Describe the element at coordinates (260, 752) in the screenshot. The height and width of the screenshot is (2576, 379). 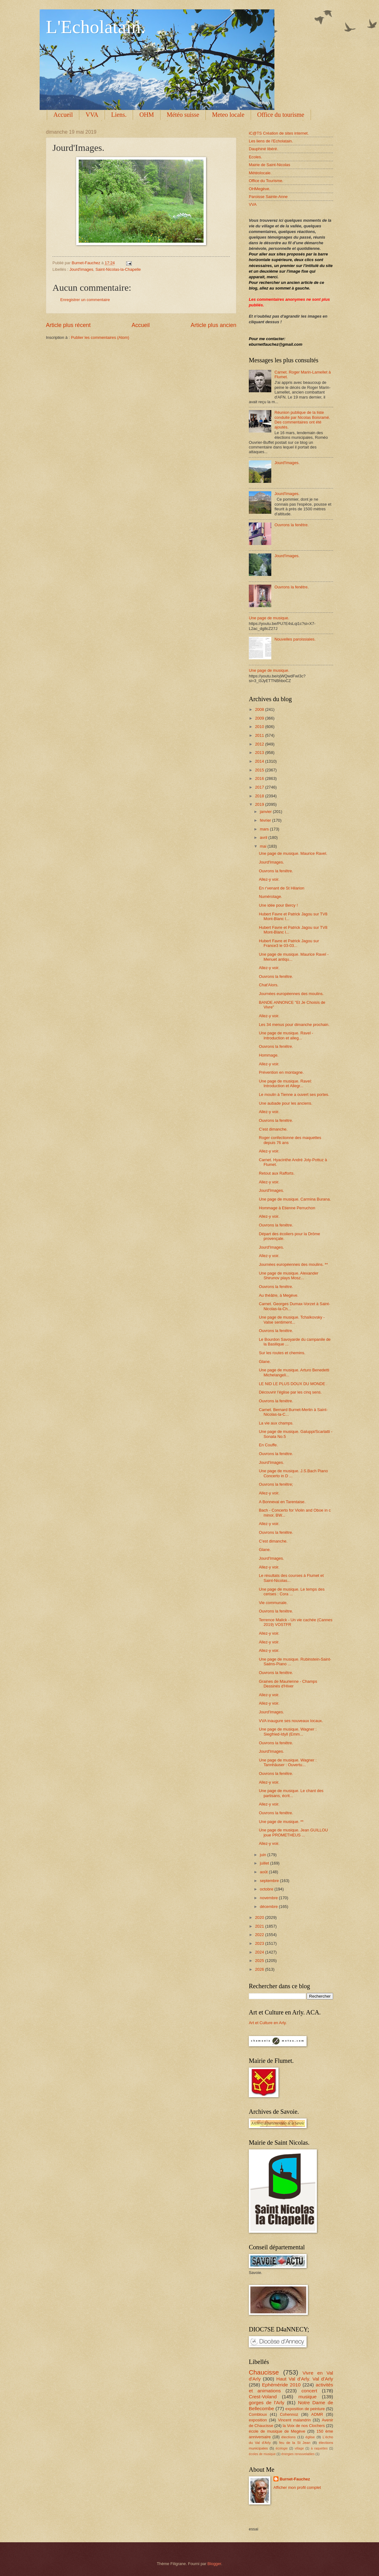
I see `2013` at that location.